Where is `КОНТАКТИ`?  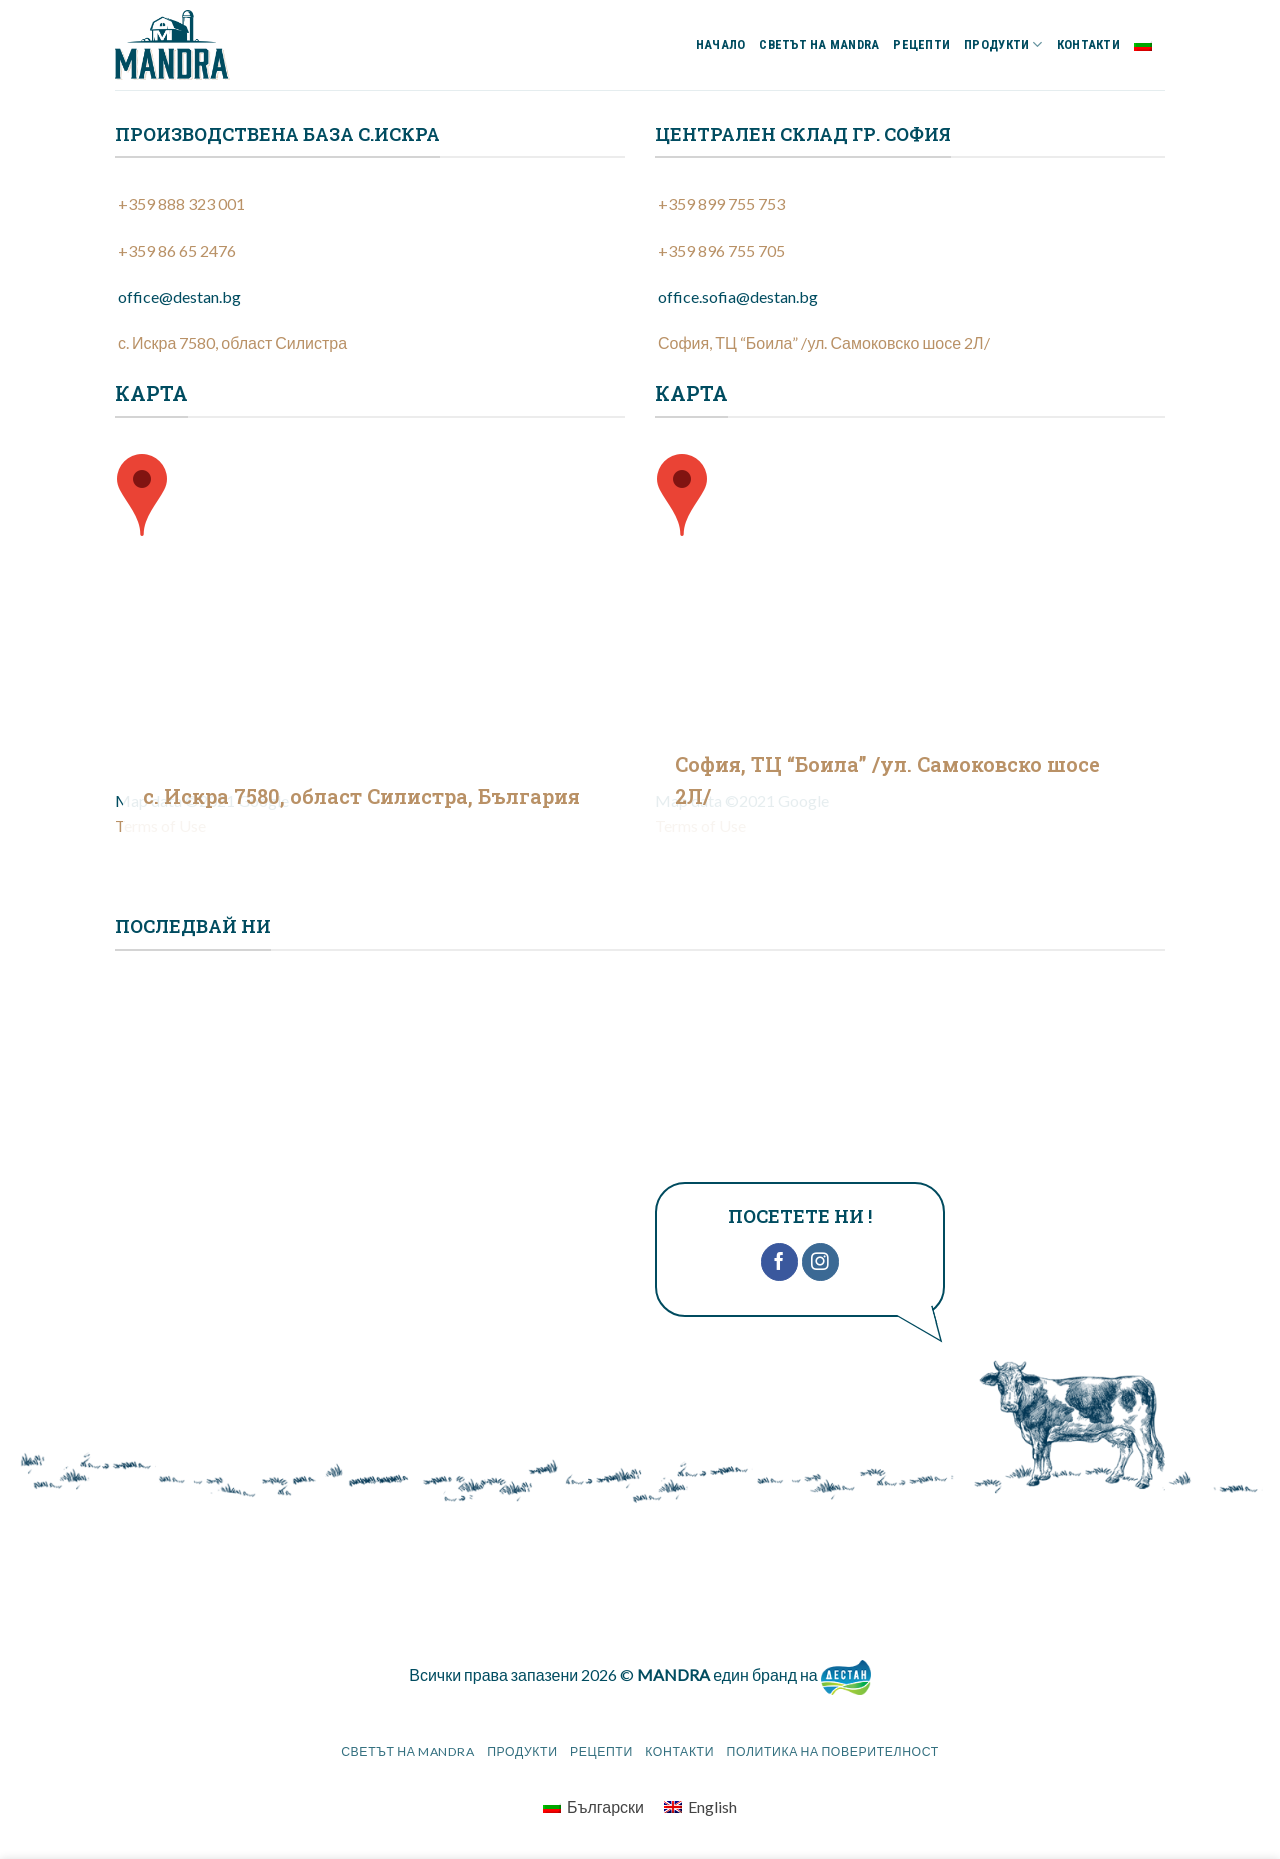
КОНТАКТИ is located at coordinates (1088, 44).